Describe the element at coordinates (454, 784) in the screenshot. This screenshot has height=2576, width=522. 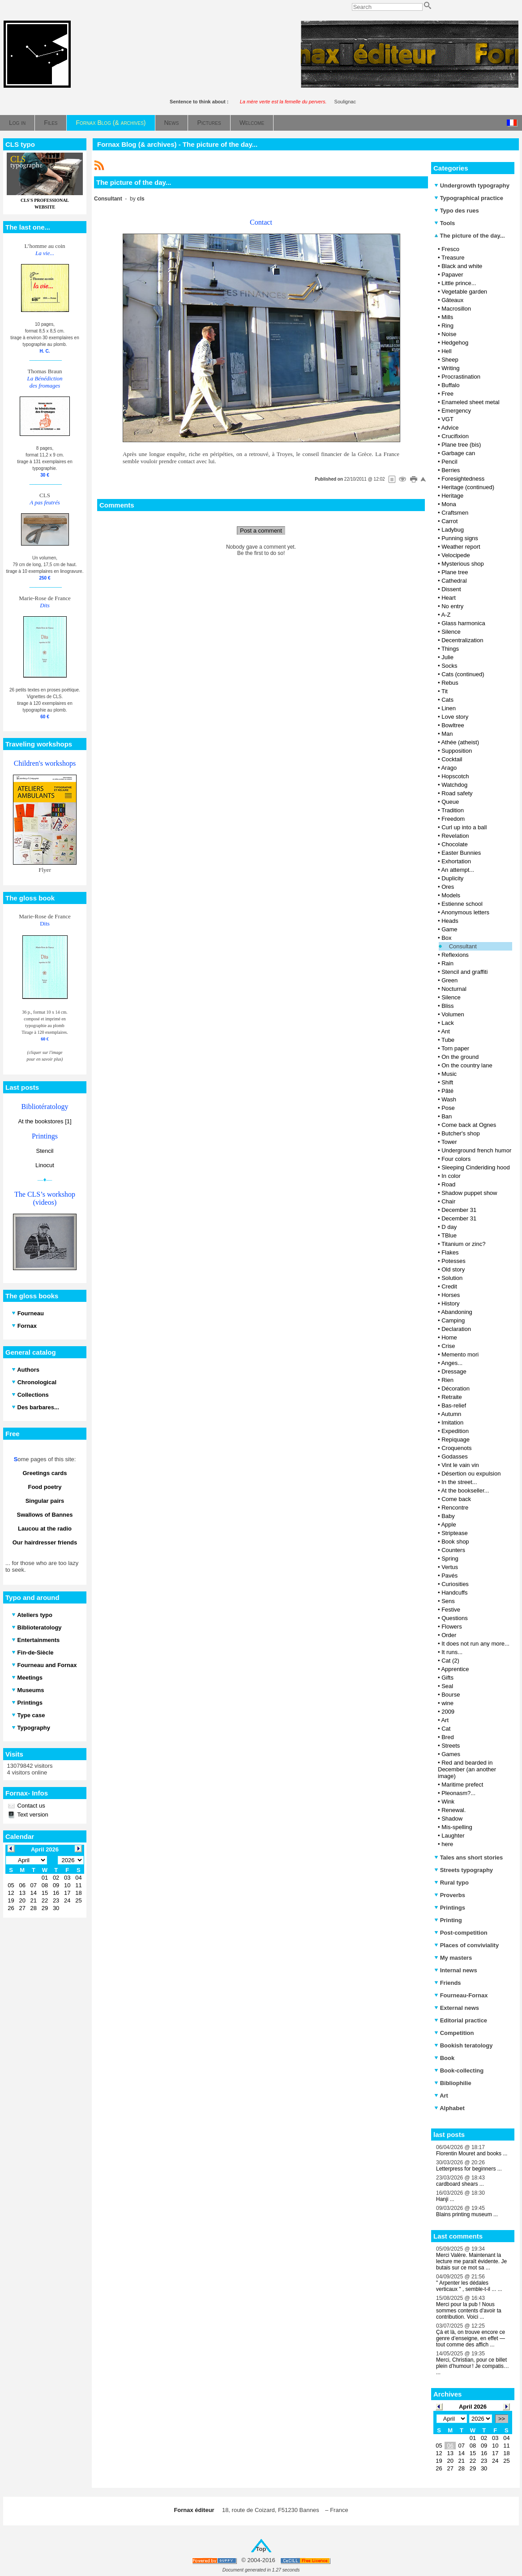
I see `Watchdog` at that location.